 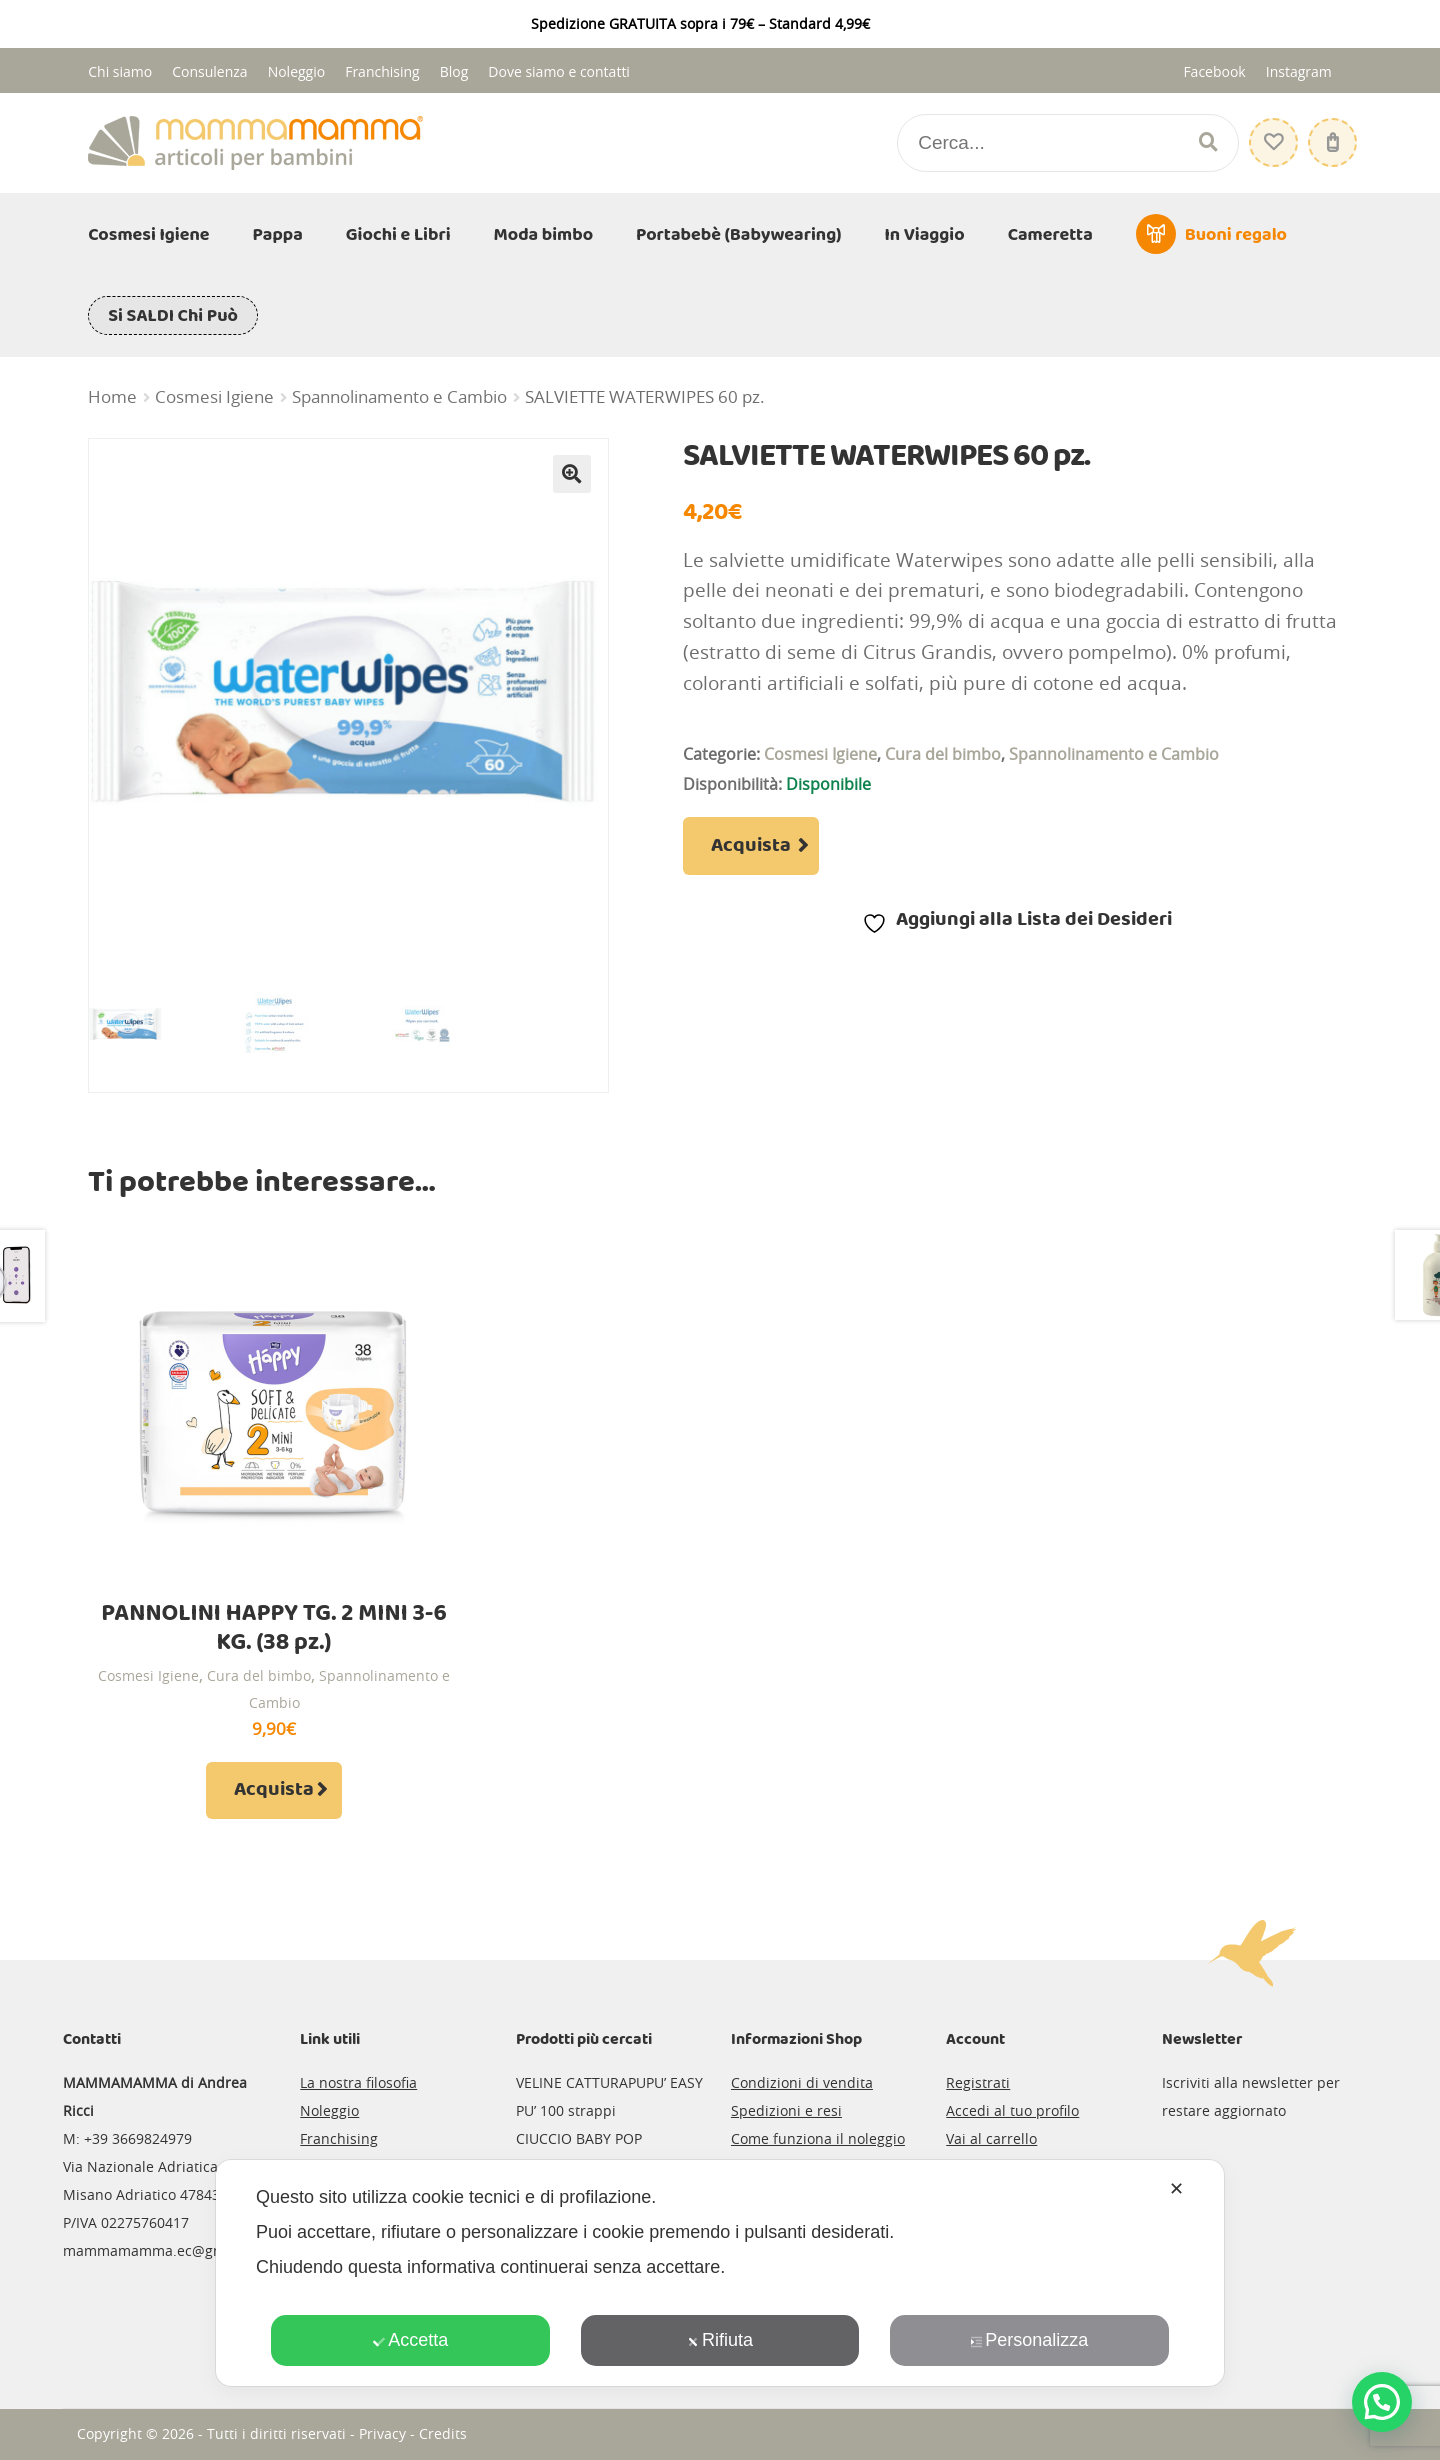 What do you see at coordinates (382, 2433) in the screenshot?
I see `Privacy` at bounding box center [382, 2433].